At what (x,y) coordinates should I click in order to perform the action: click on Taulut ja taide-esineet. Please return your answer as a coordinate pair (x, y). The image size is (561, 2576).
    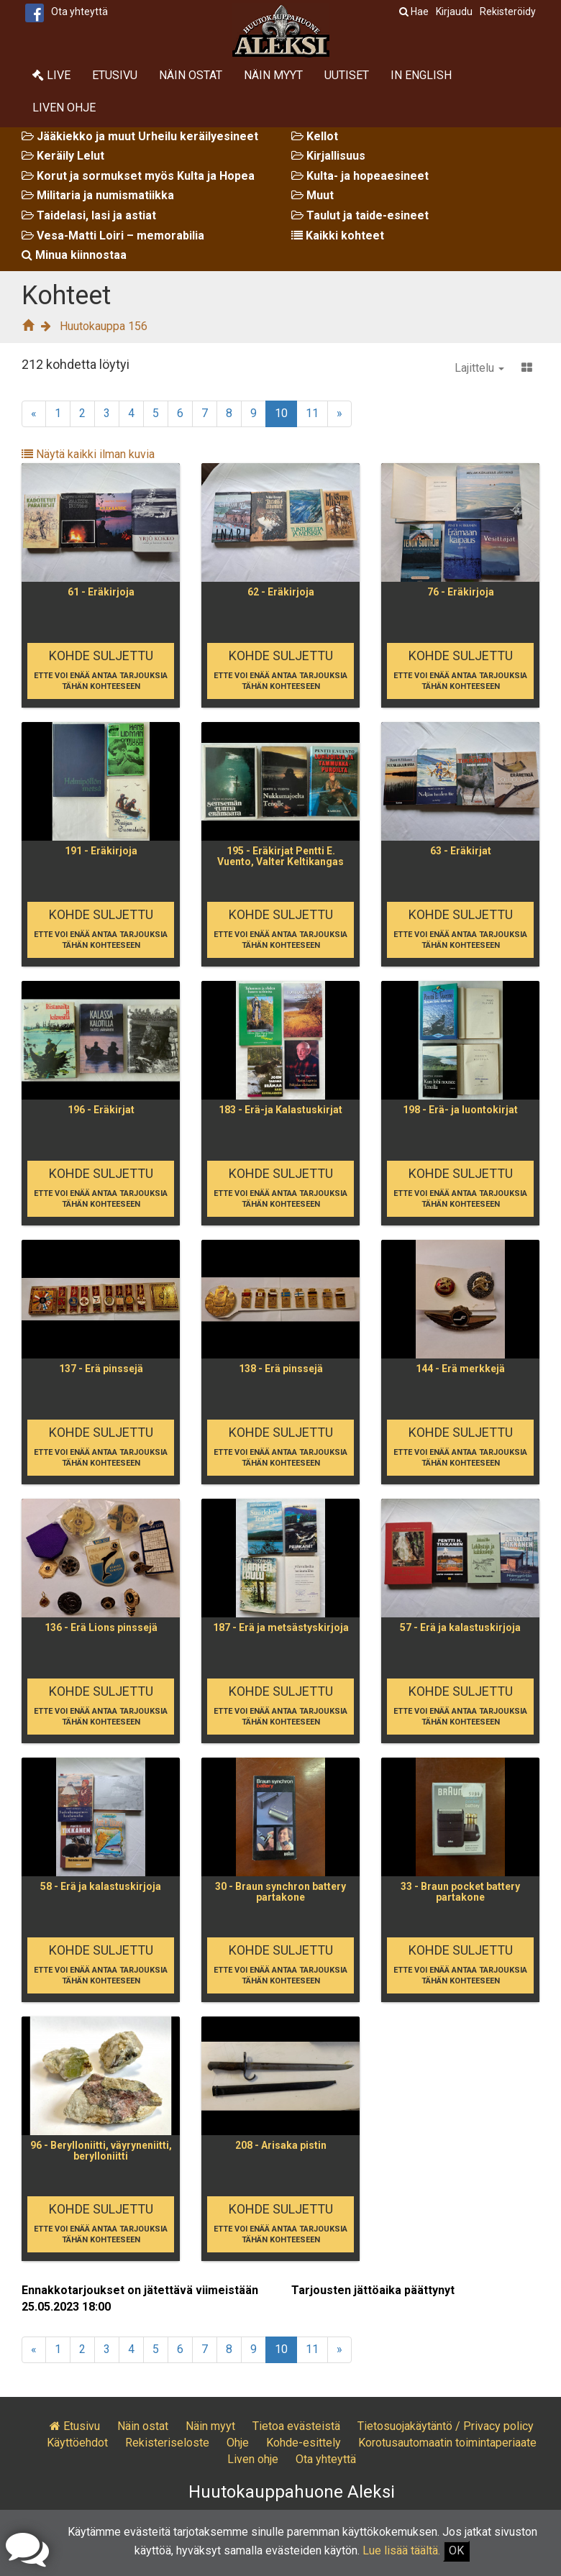
    Looking at the image, I should click on (360, 215).